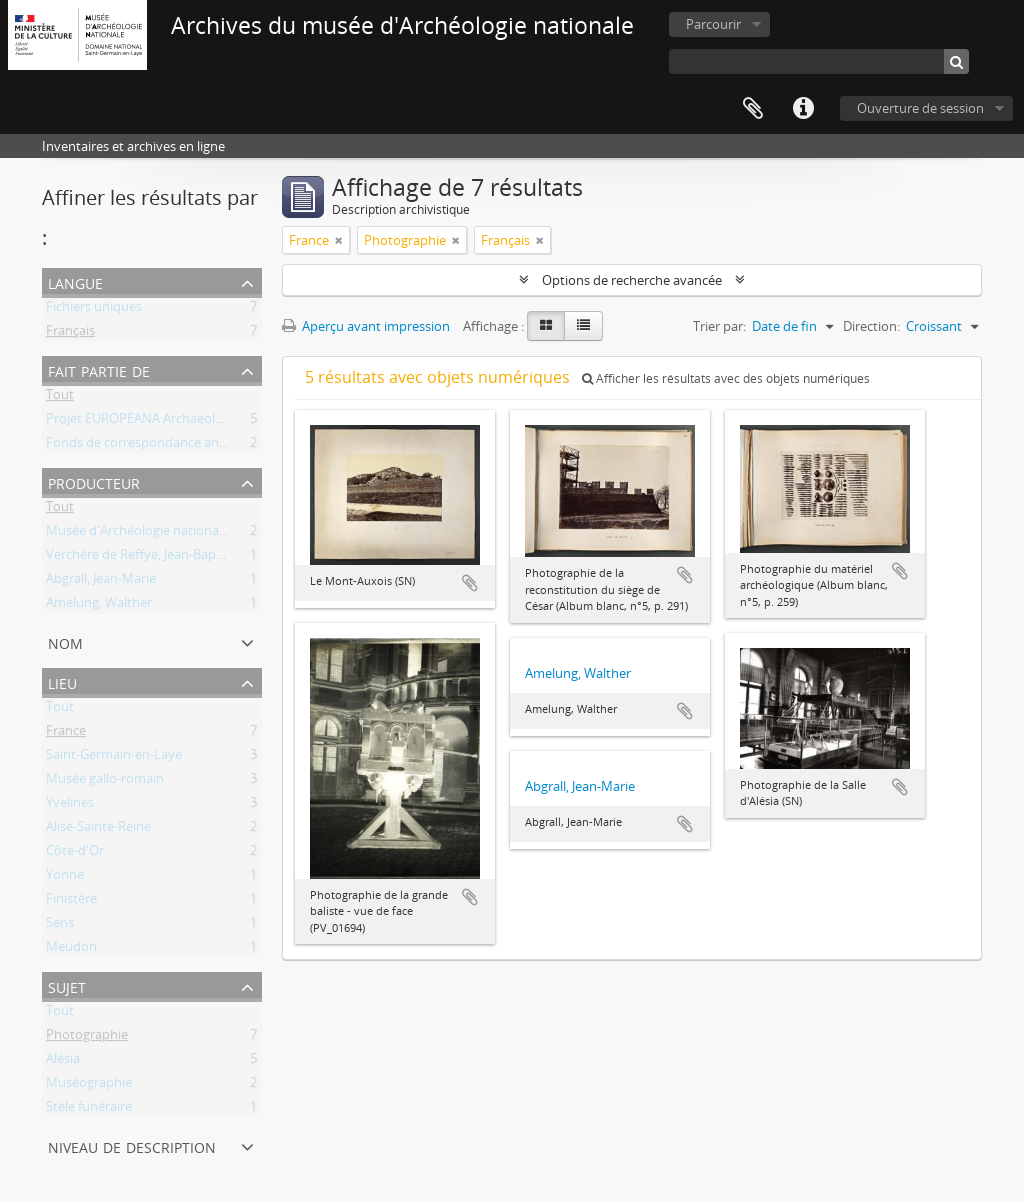 Image resolution: width=1024 pixels, height=1202 pixels. I want to click on Fichiers uniques, so click(94, 310).